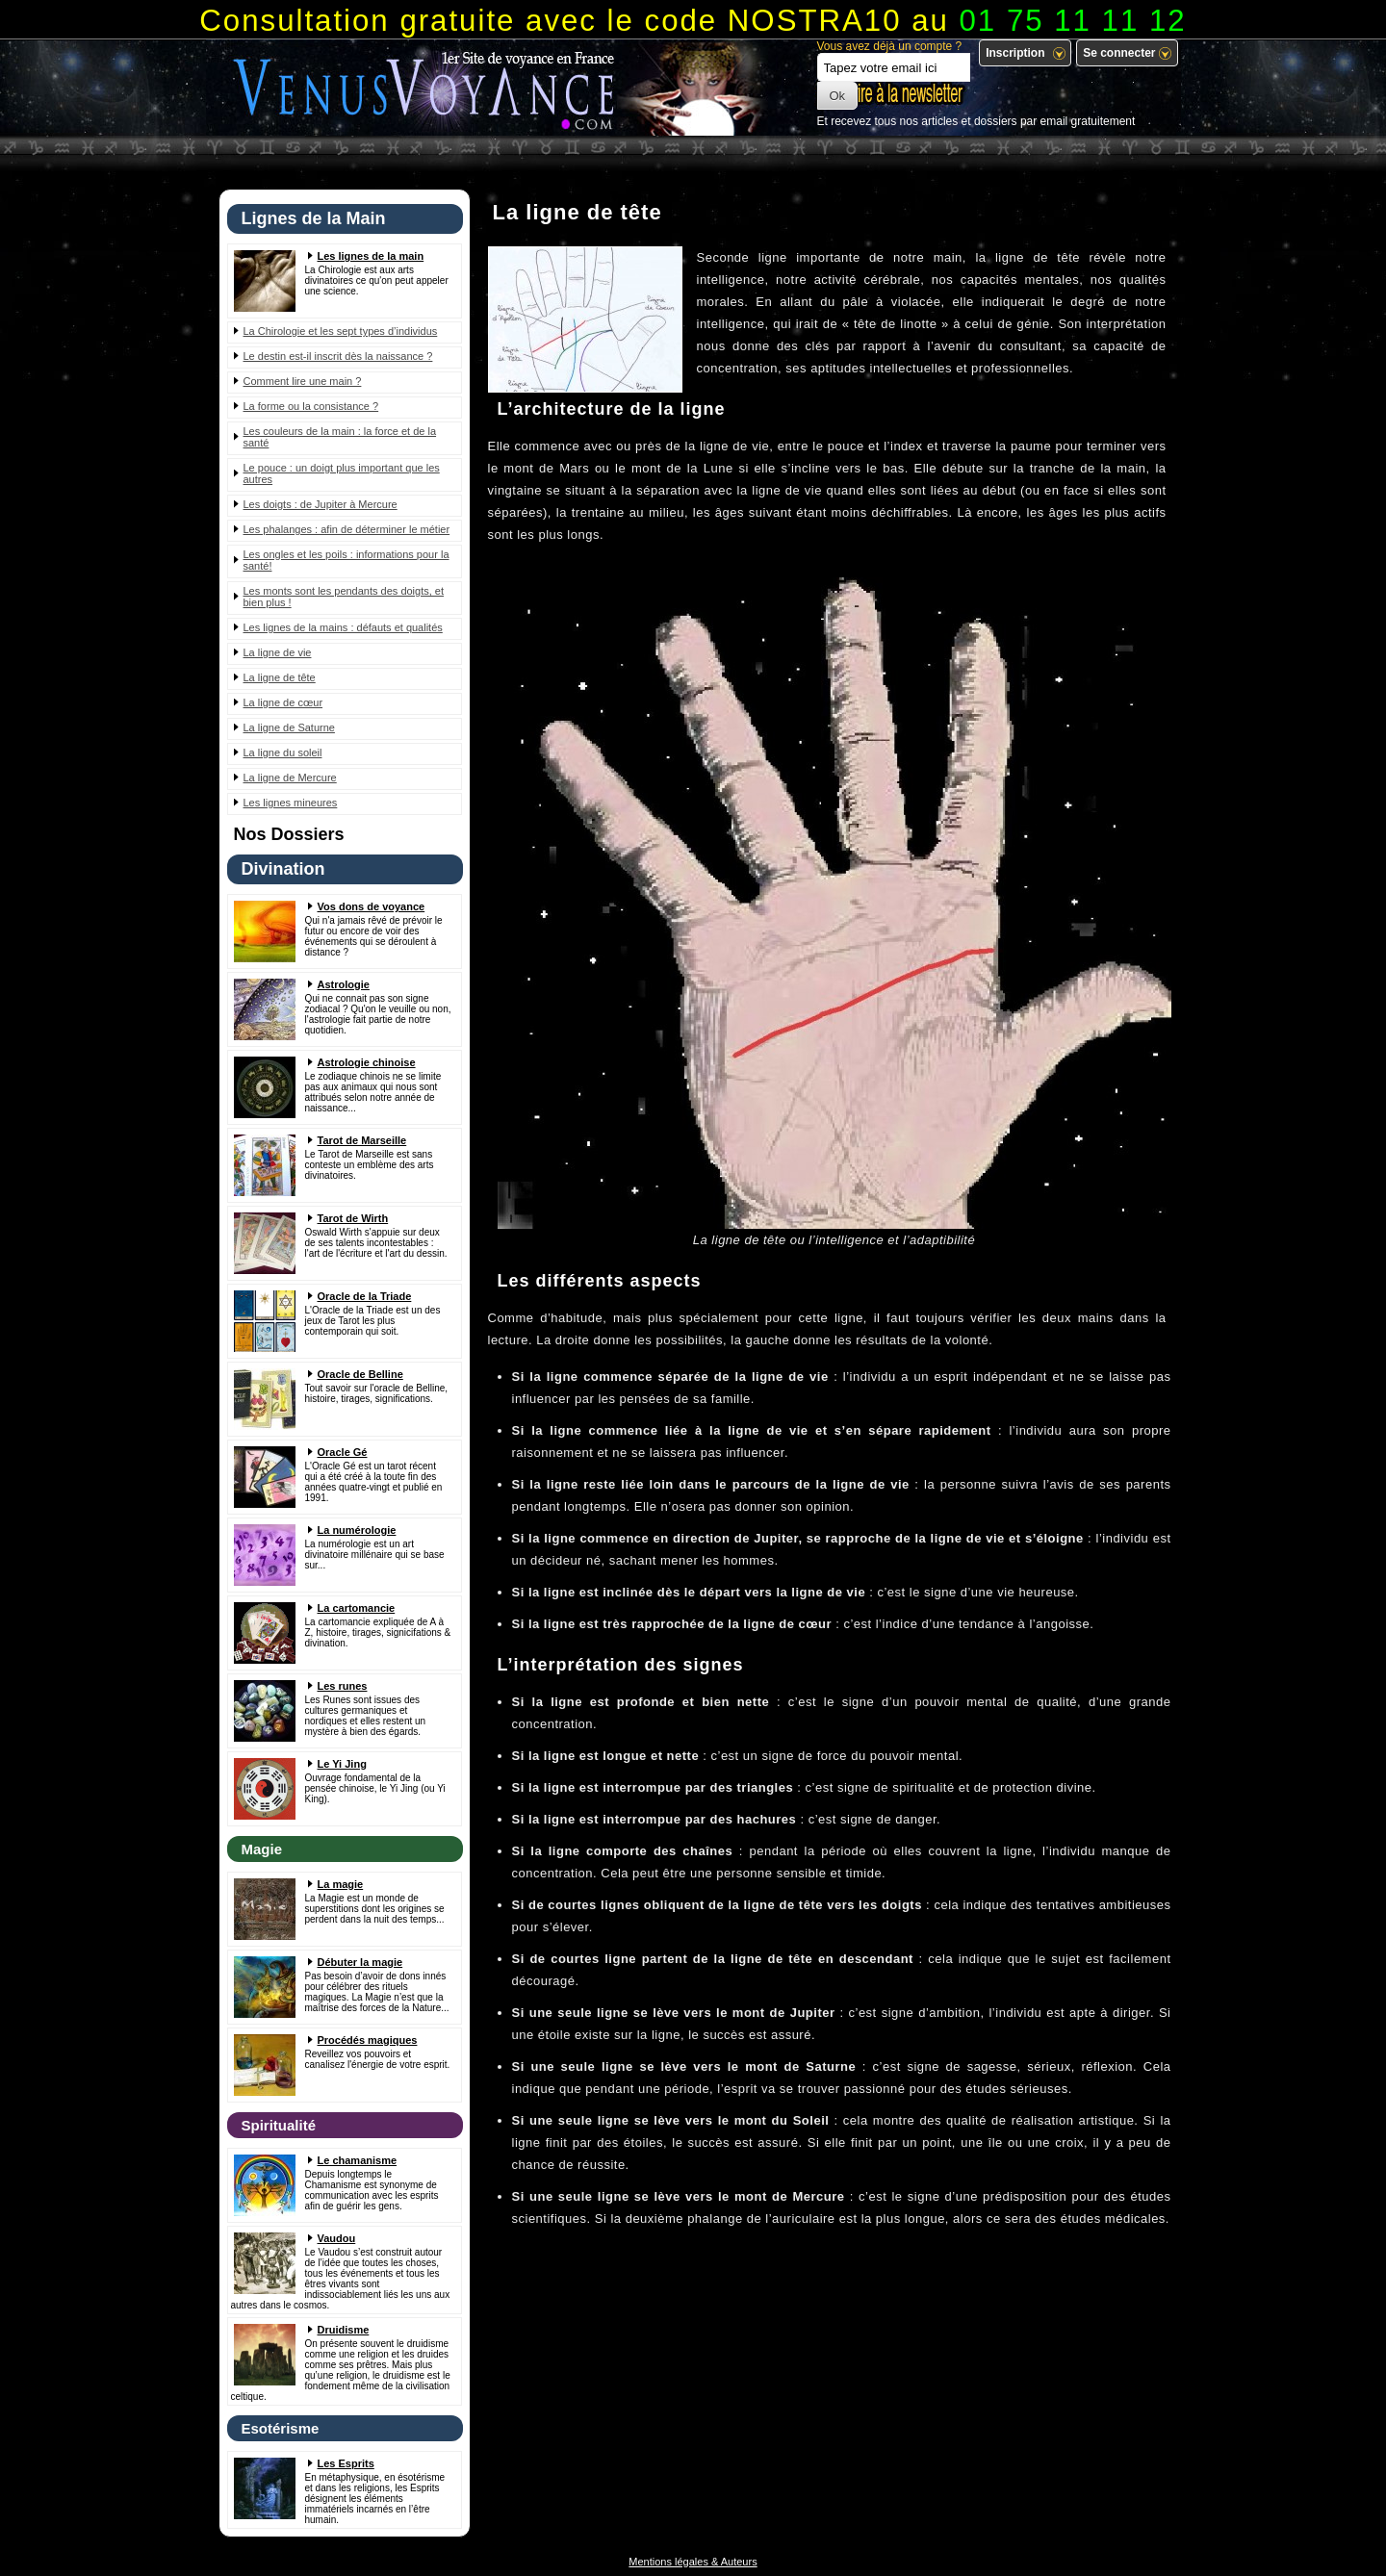  Describe the element at coordinates (280, 677) in the screenshot. I see `La ligne de tête` at that location.